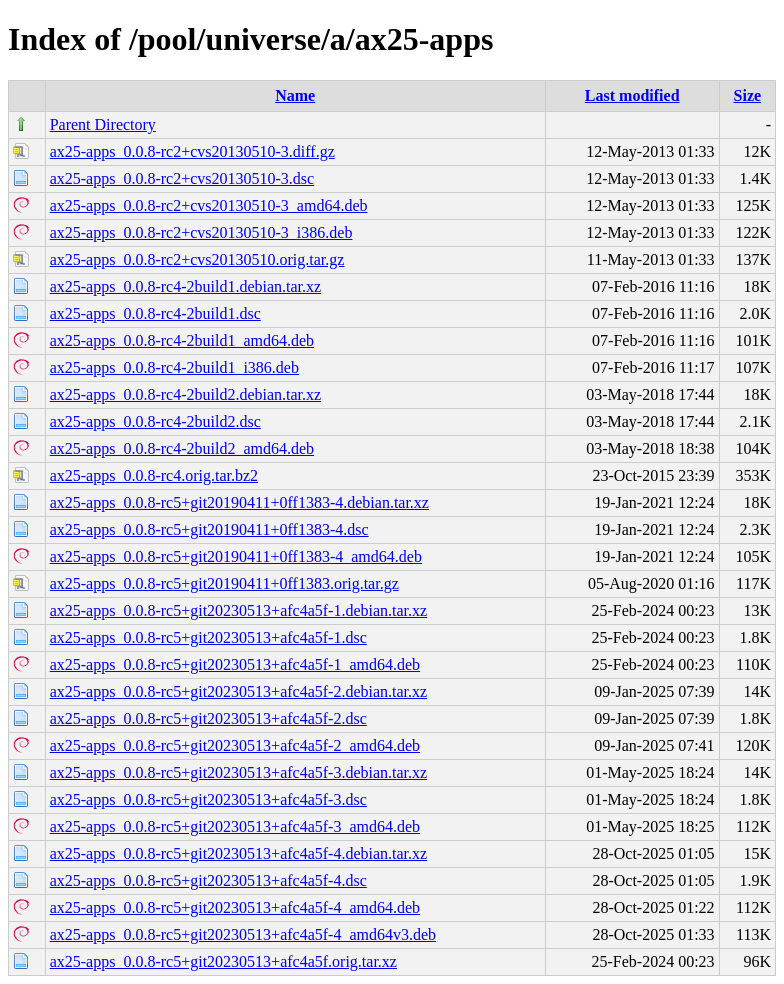 This screenshot has height=984, width=784. Describe the element at coordinates (235, 826) in the screenshot. I see `ax25-apps_0.0.8-rc5+git20230513+afc4a5f-3_amd64.deb` at that location.